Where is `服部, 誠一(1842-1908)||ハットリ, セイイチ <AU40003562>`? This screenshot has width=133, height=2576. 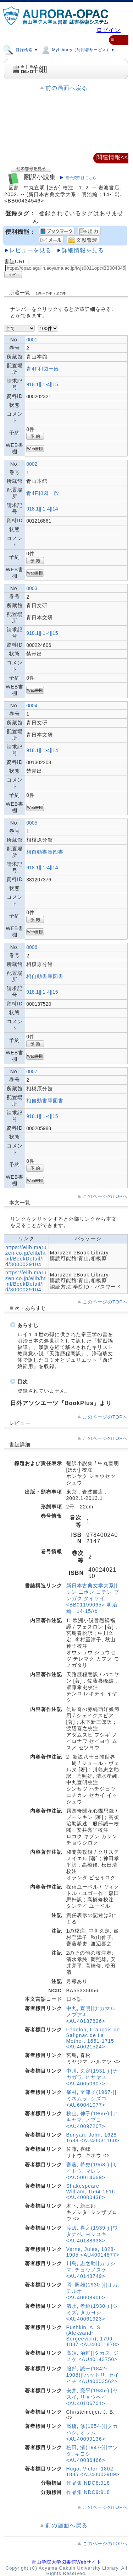 服部, 誠一(1842-1908)||ハットリ, セイイチ <AU40003562> is located at coordinates (93, 2375).